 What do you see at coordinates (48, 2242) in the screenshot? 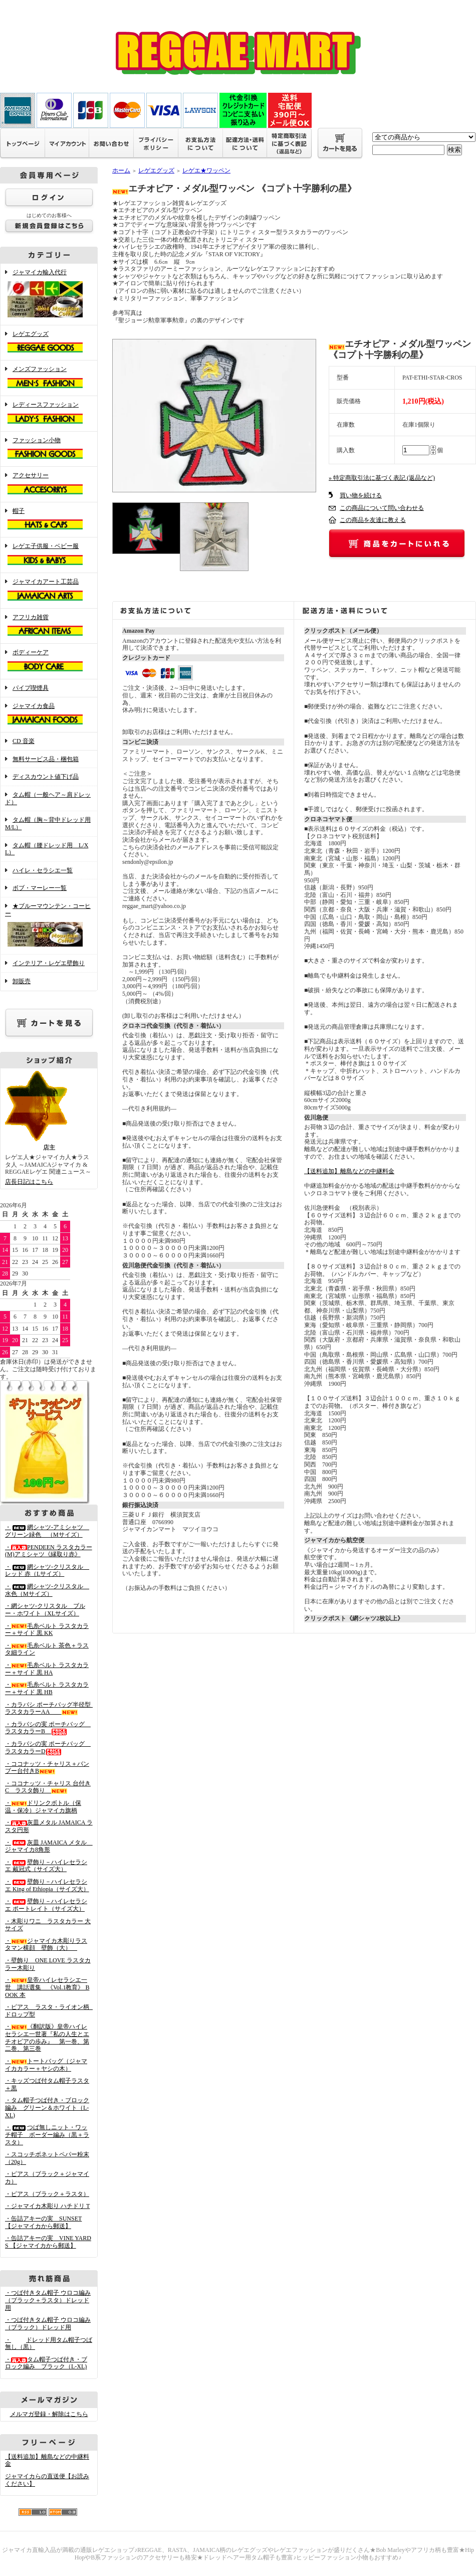
I see `・缶詰アキーの実 VINE YARDS 【ジャマイカから郵送】` at bounding box center [48, 2242].